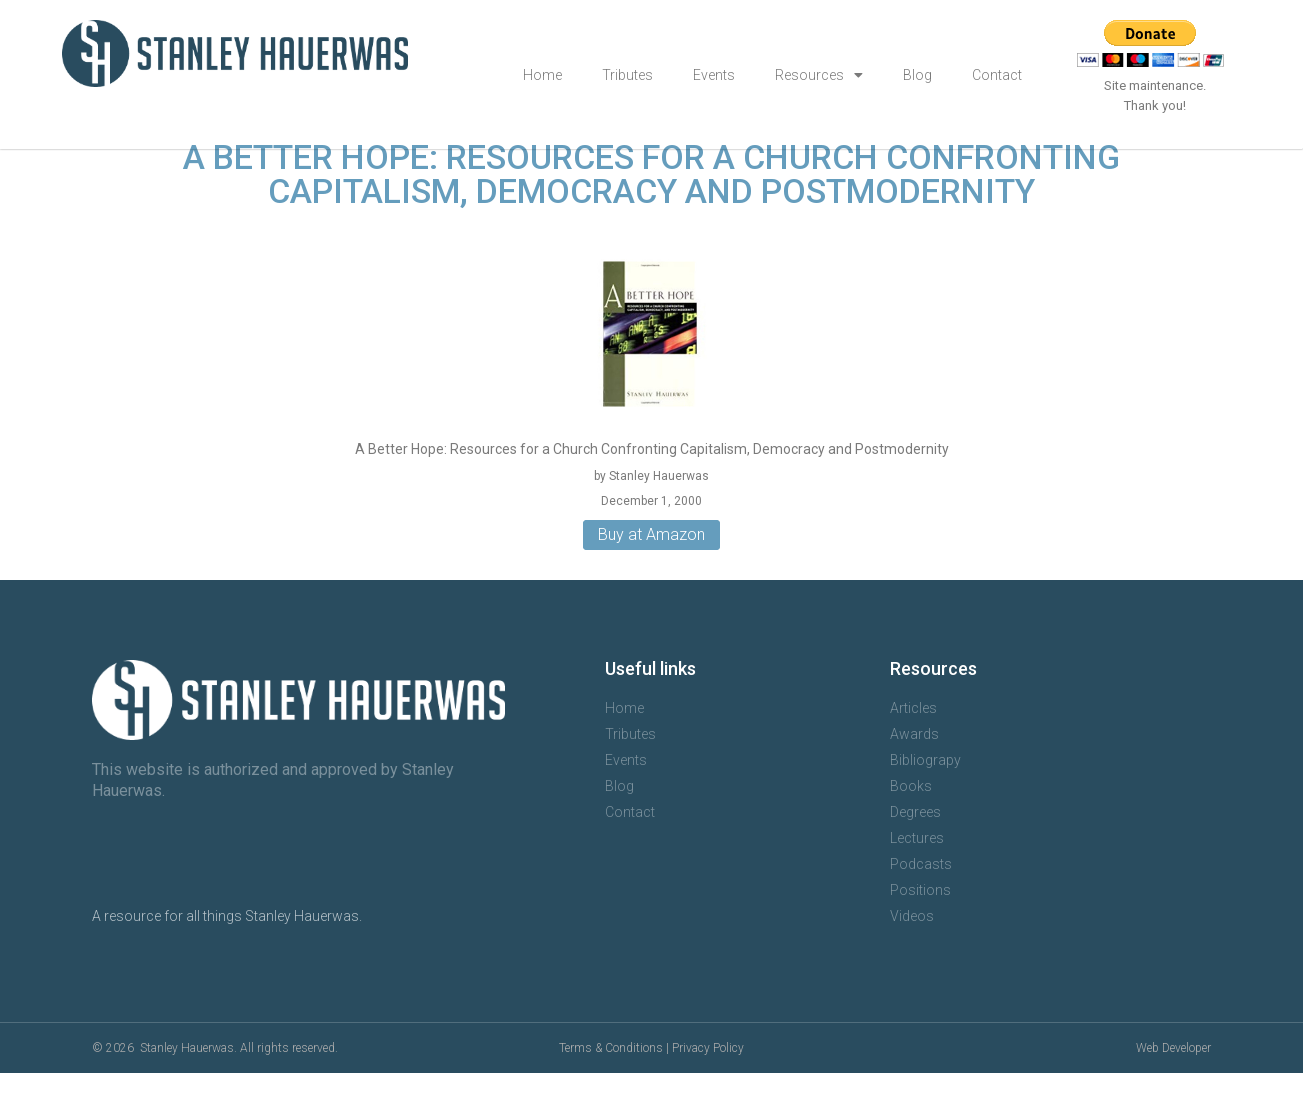 Image resolution: width=1303 pixels, height=1103 pixels. What do you see at coordinates (997, 75) in the screenshot?
I see `Contact` at bounding box center [997, 75].